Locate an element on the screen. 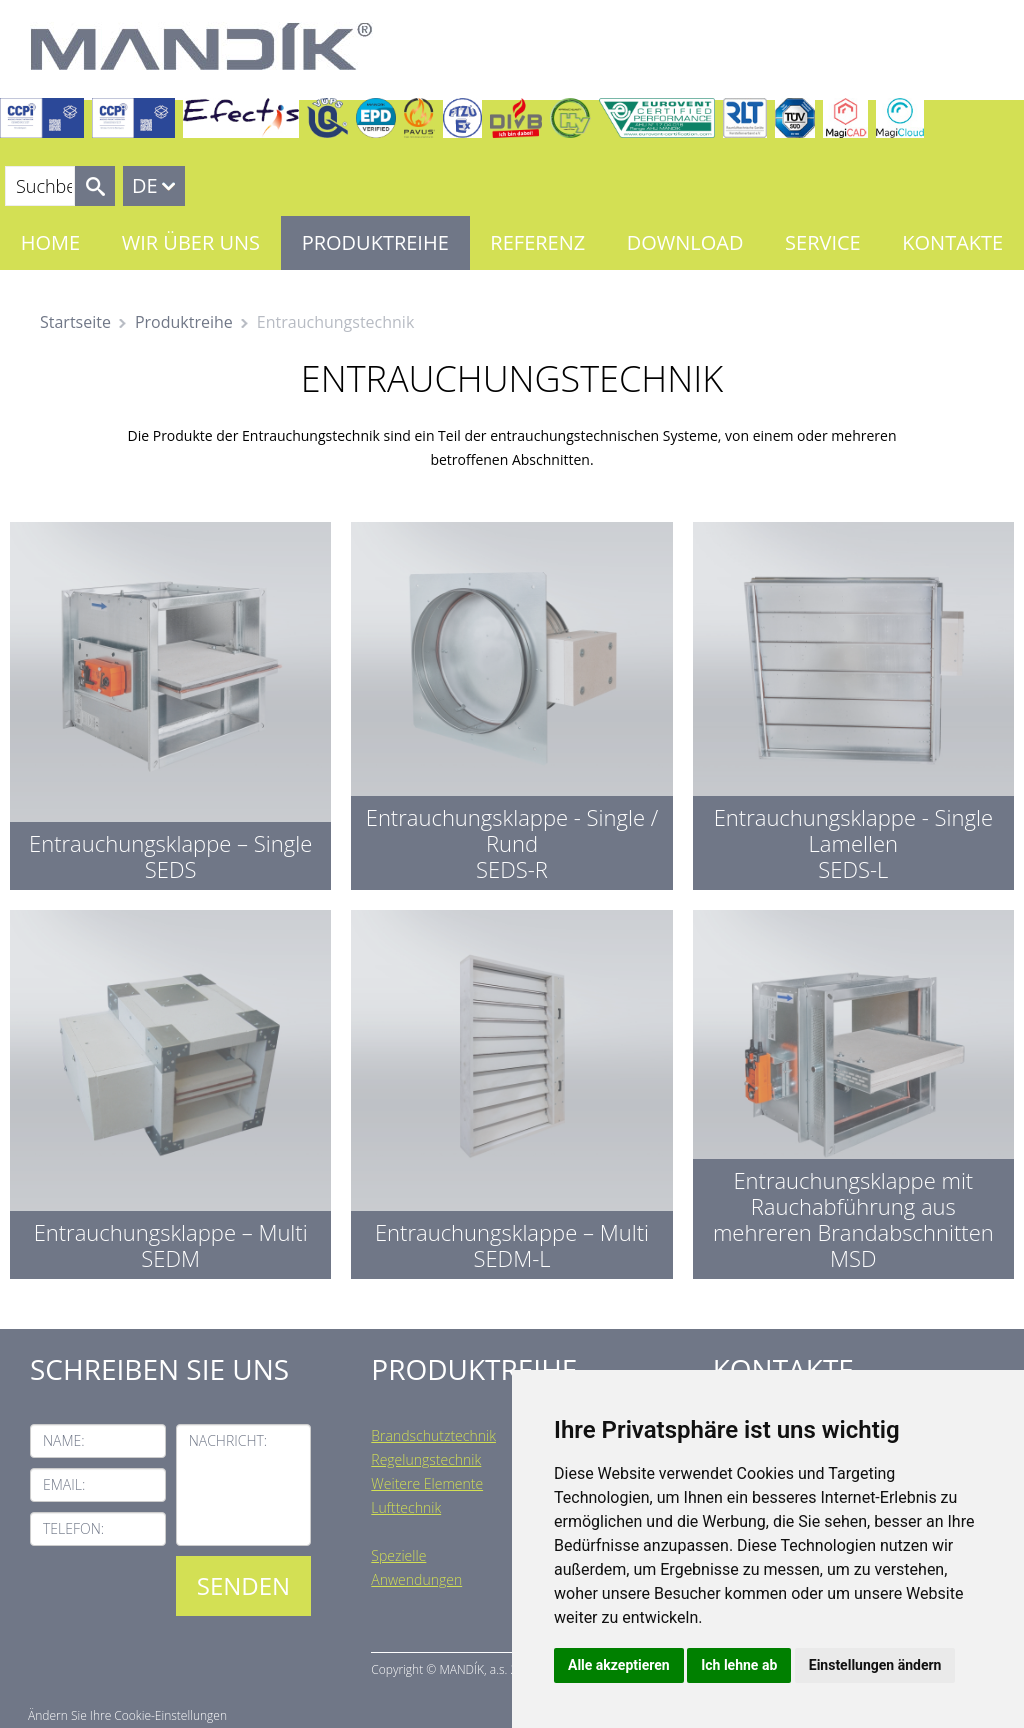 This screenshot has width=1024, height=1728. Referenz is located at coordinates (537, 242).